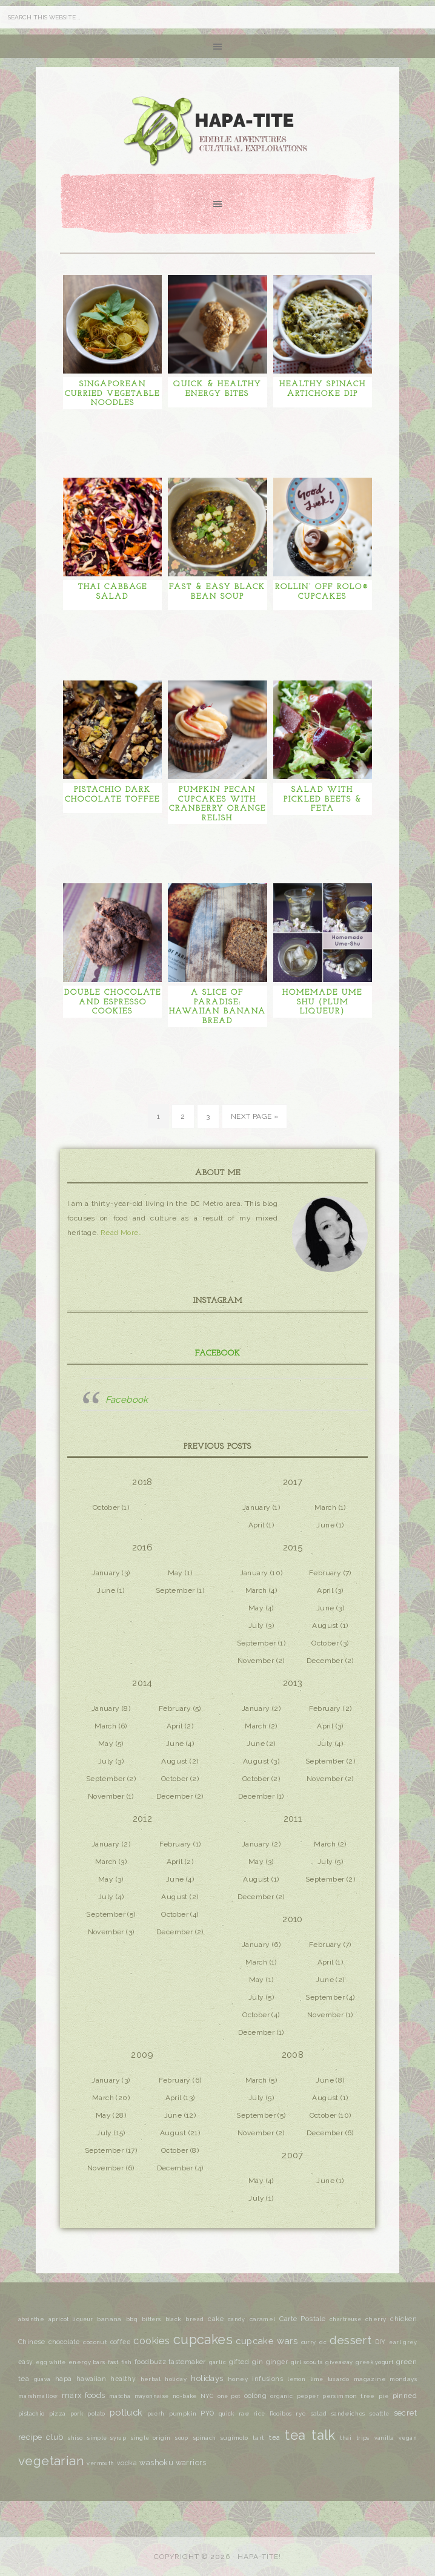 Image resolution: width=435 pixels, height=2576 pixels. I want to click on hawaiian, so click(91, 2378).